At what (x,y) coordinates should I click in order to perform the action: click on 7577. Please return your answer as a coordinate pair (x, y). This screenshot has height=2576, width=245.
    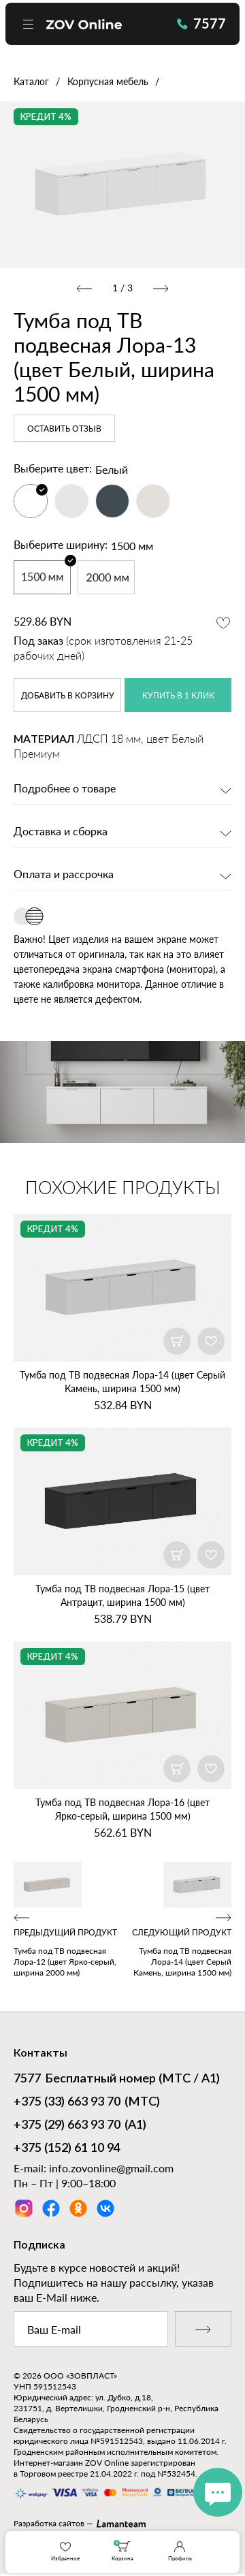
    Looking at the image, I should click on (201, 23).